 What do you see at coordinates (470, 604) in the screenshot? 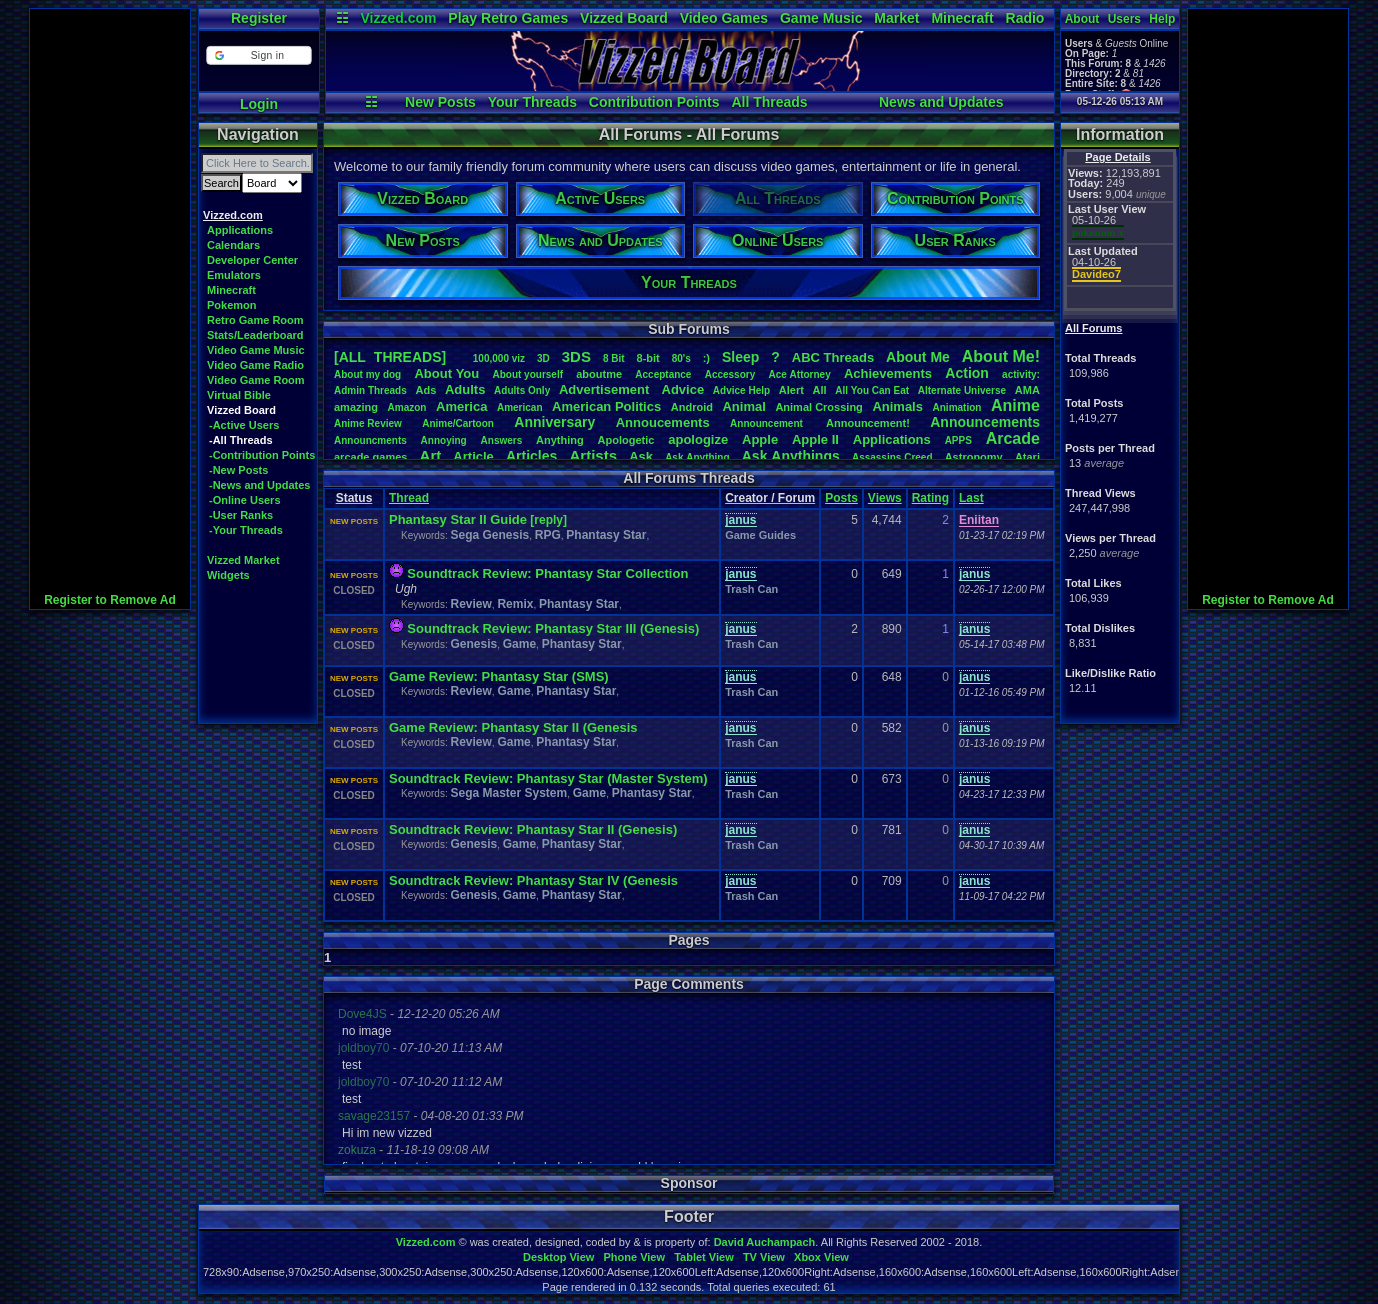
I see `Review` at bounding box center [470, 604].